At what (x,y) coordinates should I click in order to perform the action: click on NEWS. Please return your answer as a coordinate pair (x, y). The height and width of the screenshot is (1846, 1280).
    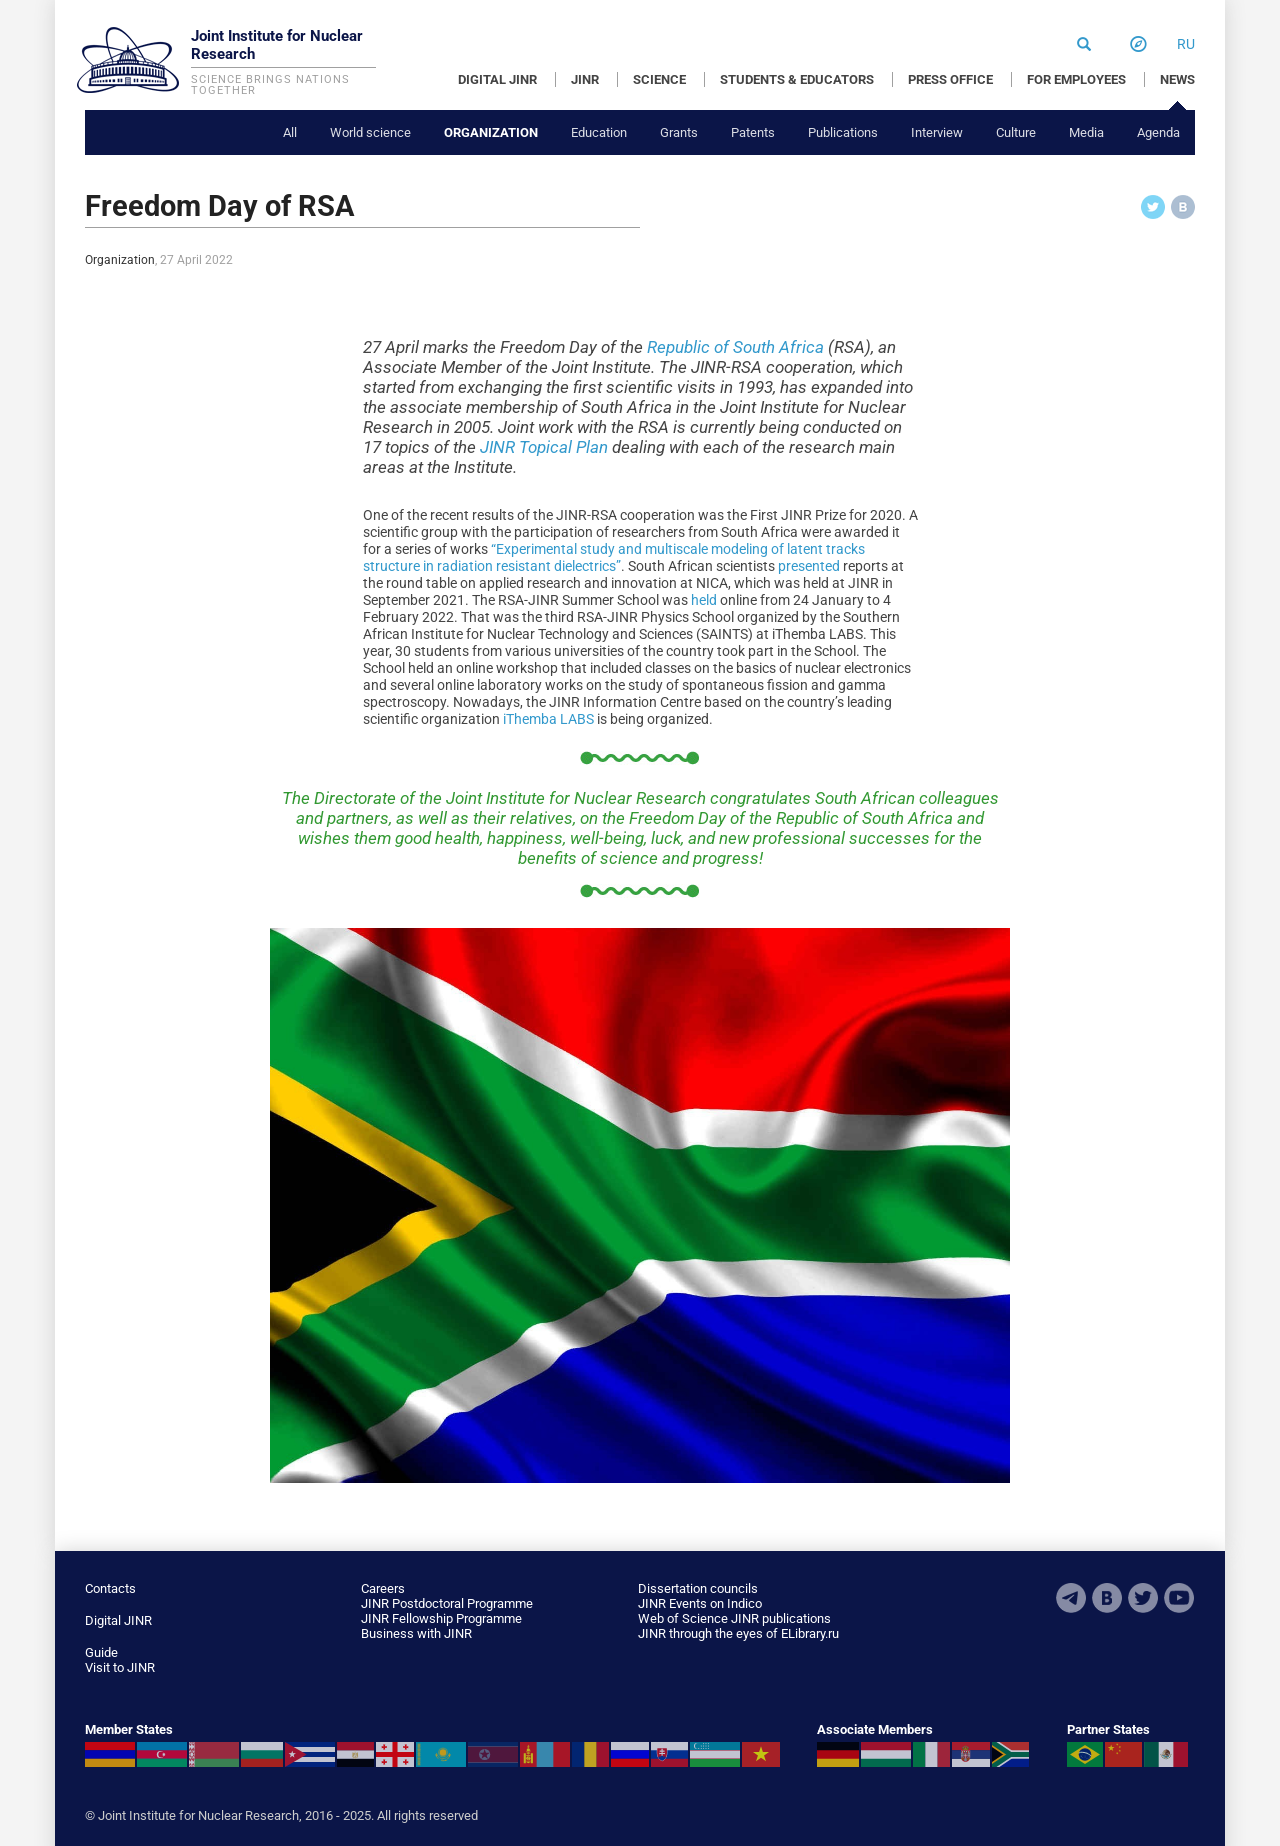
    Looking at the image, I should click on (1177, 79).